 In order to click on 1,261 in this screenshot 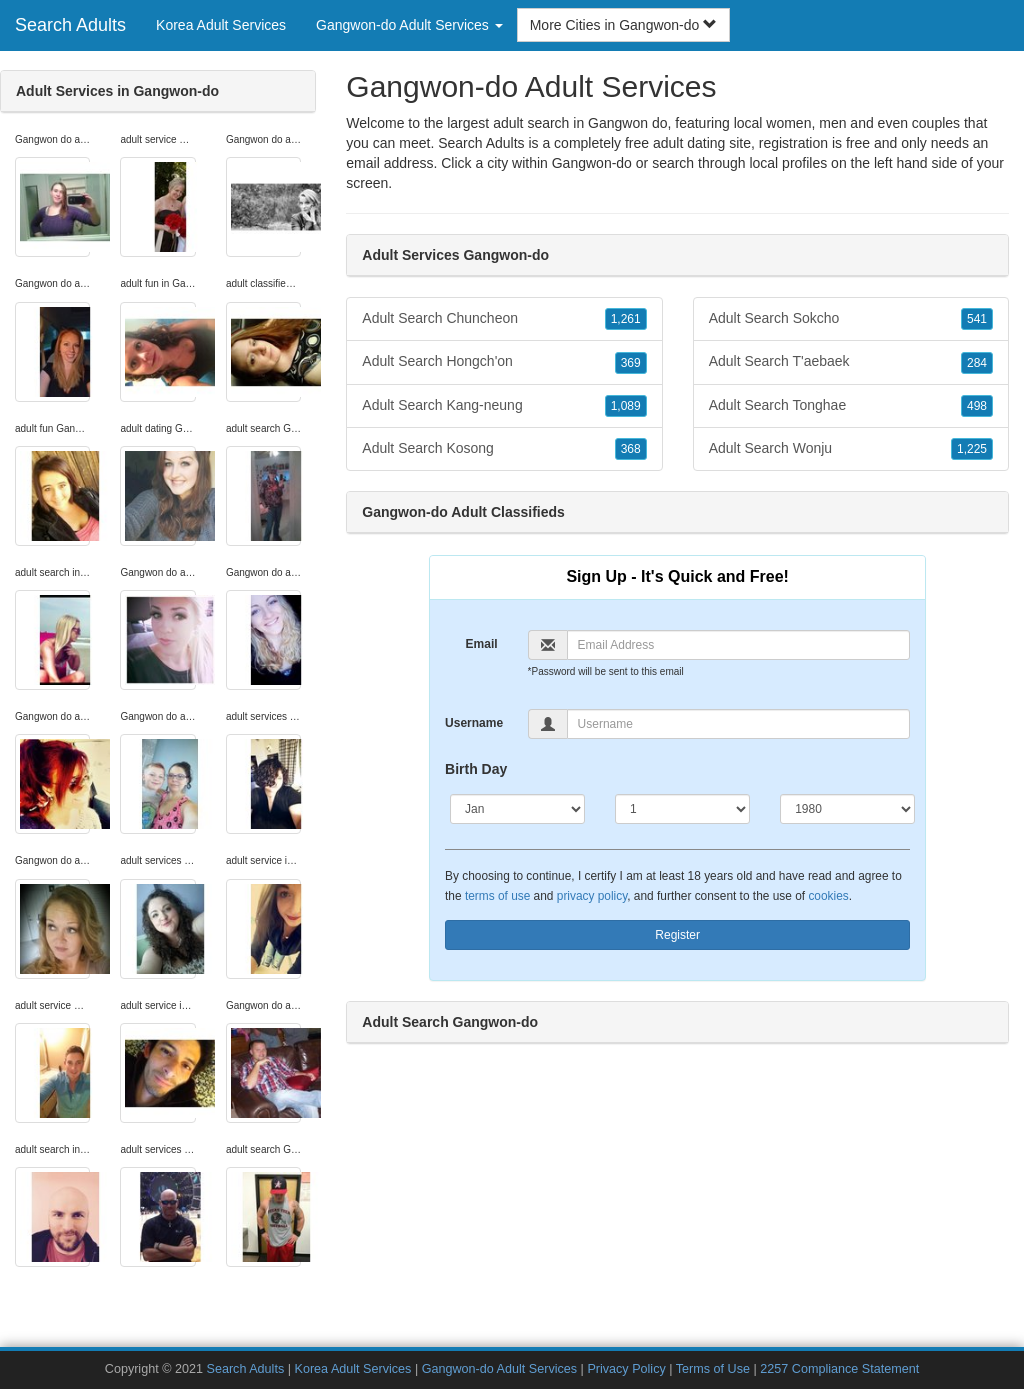, I will do `click(626, 319)`.